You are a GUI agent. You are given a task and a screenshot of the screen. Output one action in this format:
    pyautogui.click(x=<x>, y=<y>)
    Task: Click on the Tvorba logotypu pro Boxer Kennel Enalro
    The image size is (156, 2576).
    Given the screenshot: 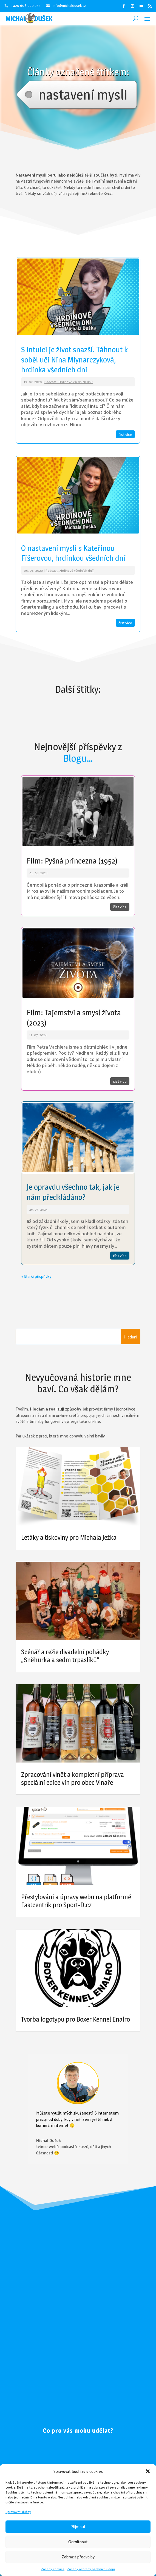 What is the action you would take?
    pyautogui.click(x=75, y=2019)
    